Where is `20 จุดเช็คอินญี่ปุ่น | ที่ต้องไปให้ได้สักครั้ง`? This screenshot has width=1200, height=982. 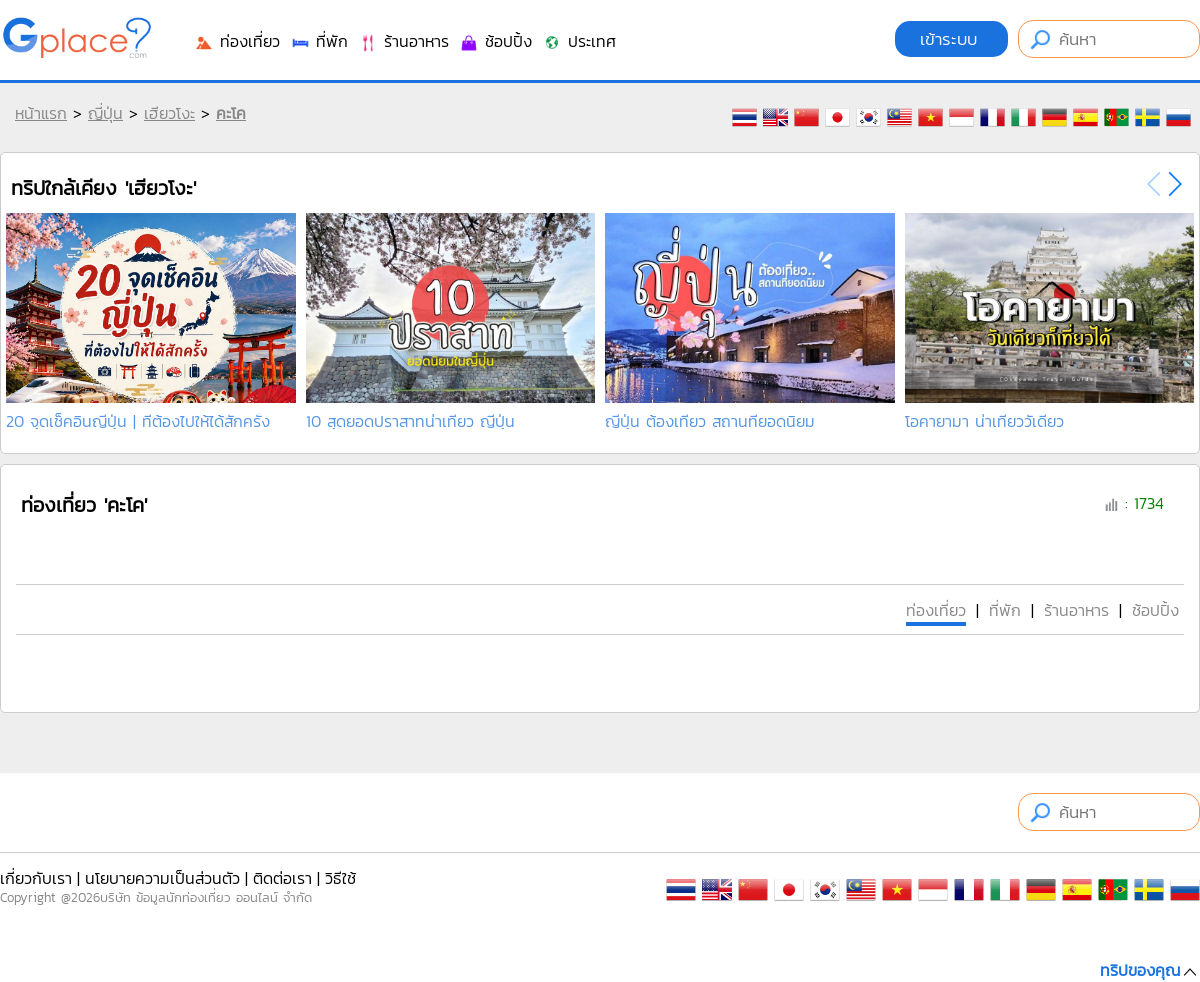 20 จุดเช็คอินญี่ปุ่น | ที่ต้องไปให้ได้สักครั้ง is located at coordinates (138, 421).